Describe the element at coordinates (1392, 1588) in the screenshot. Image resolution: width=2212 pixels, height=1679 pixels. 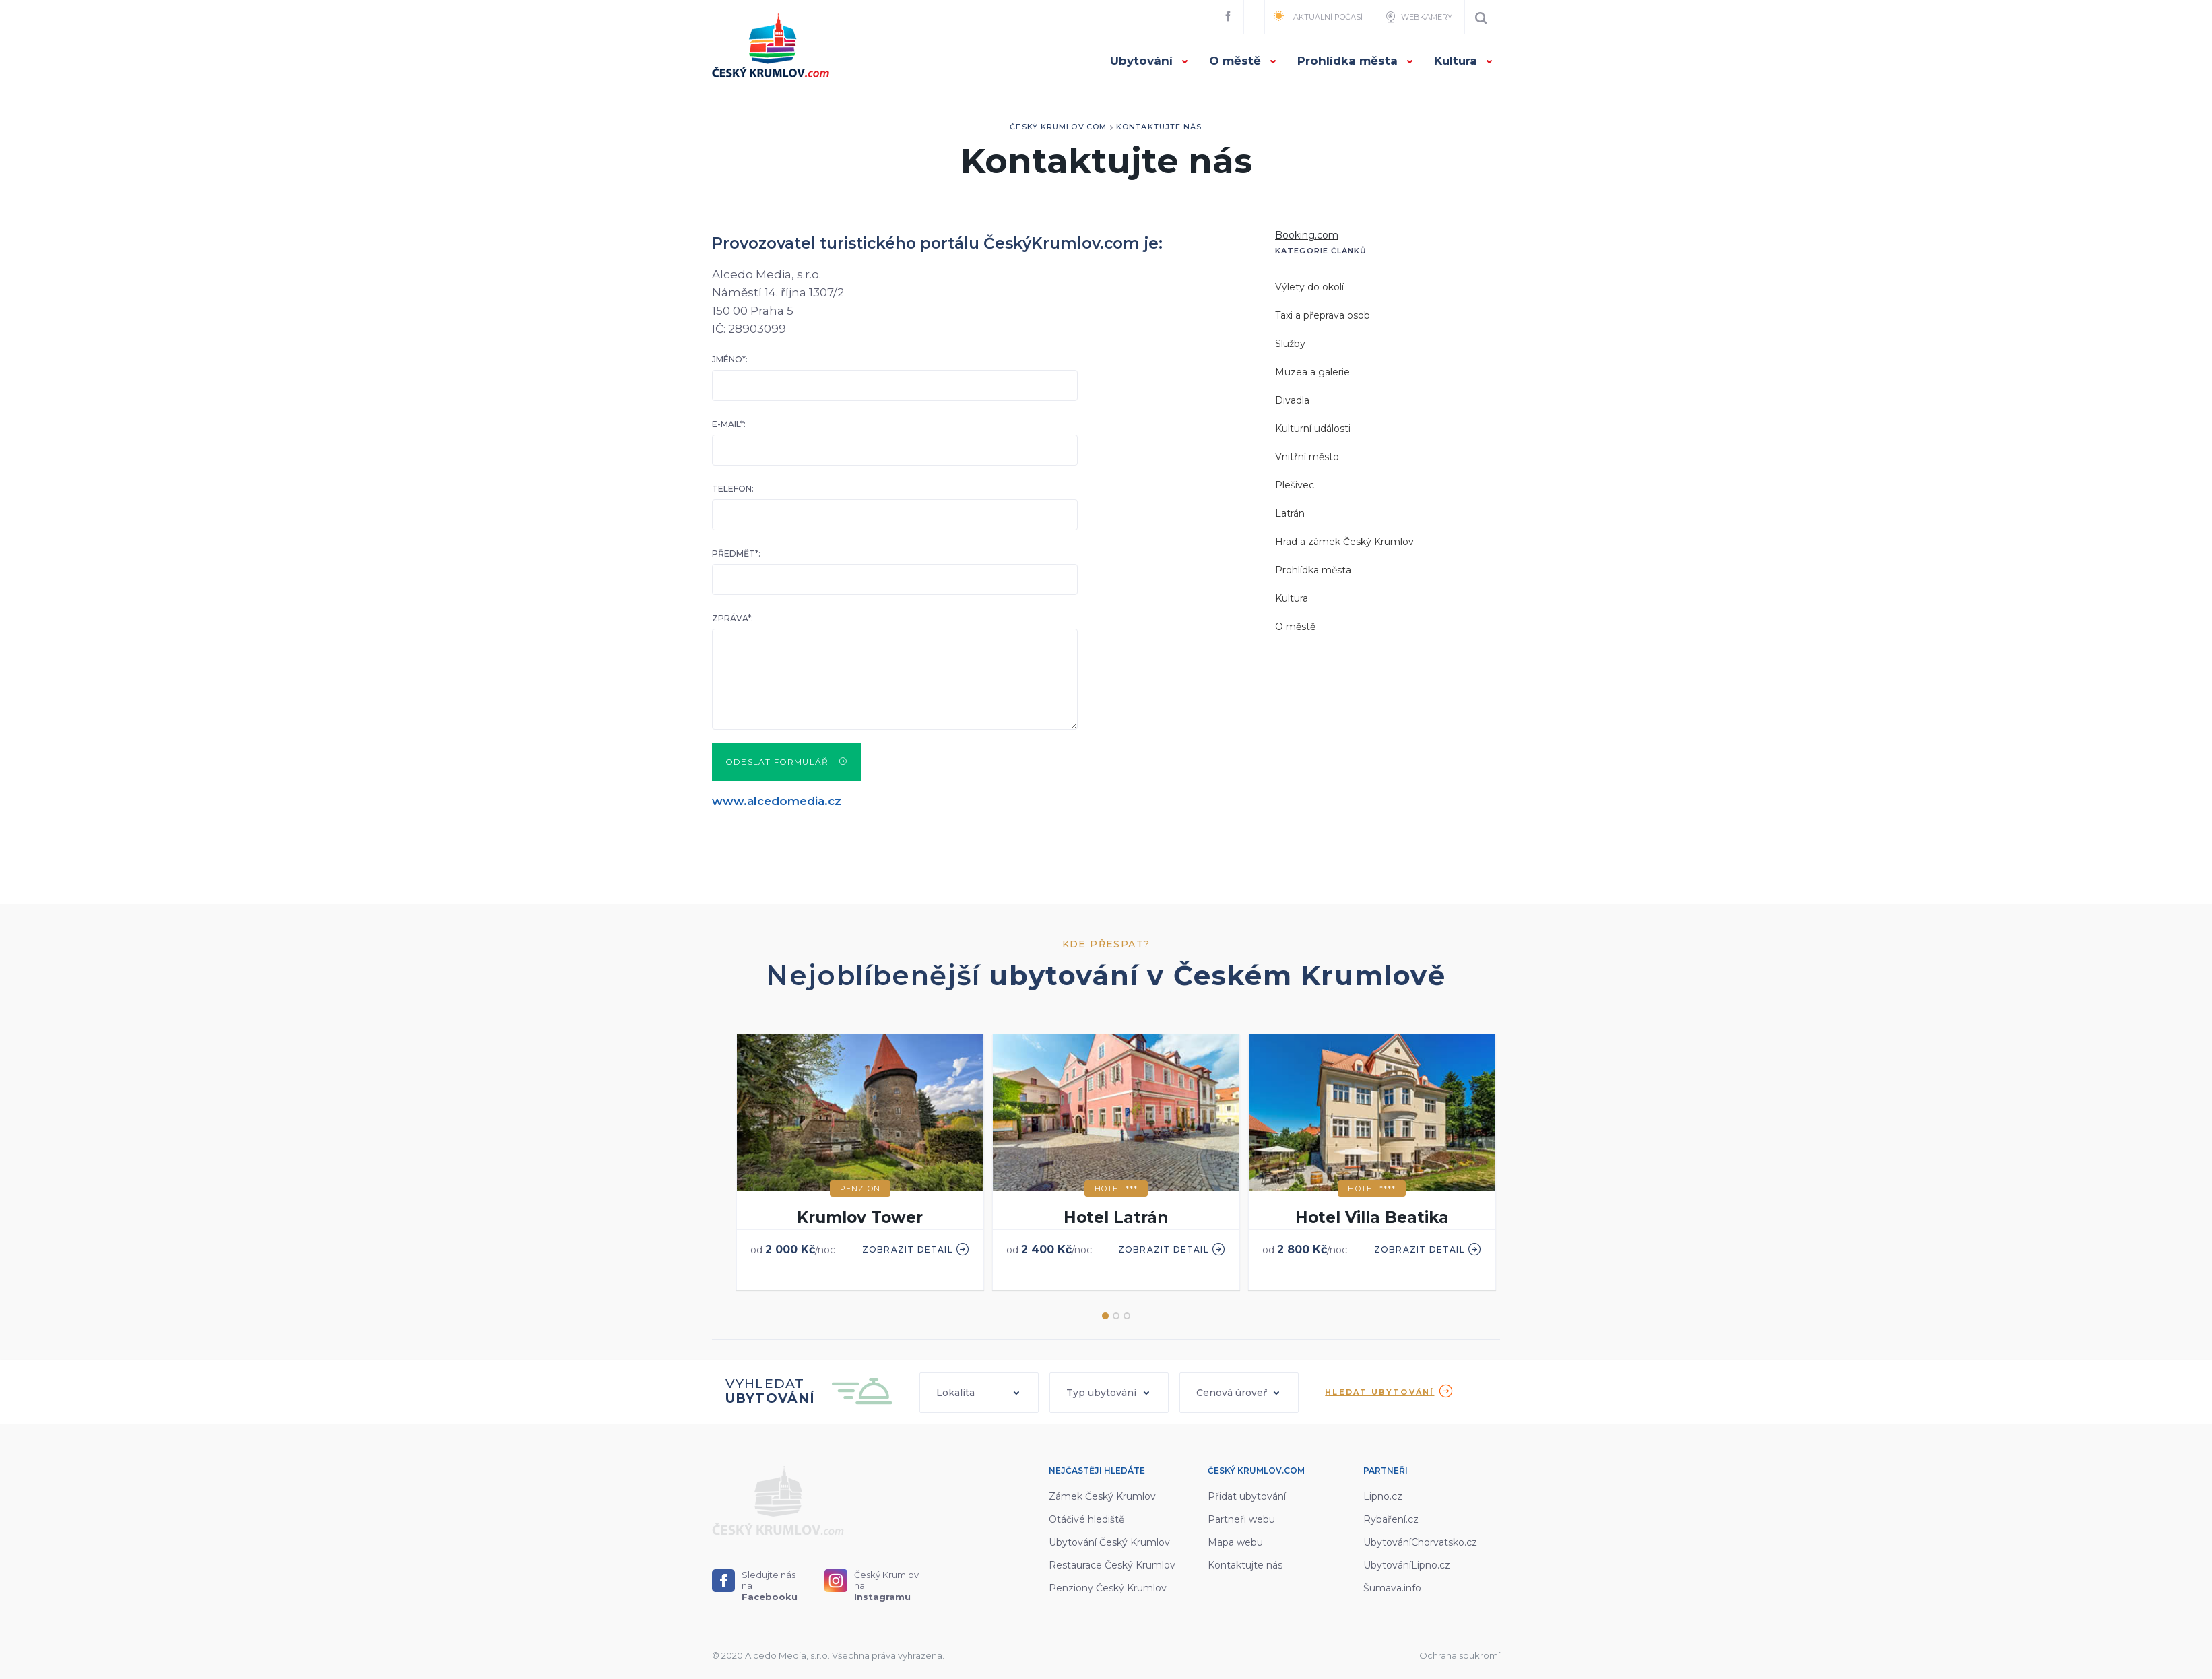
I see `Šumava.info` at that location.